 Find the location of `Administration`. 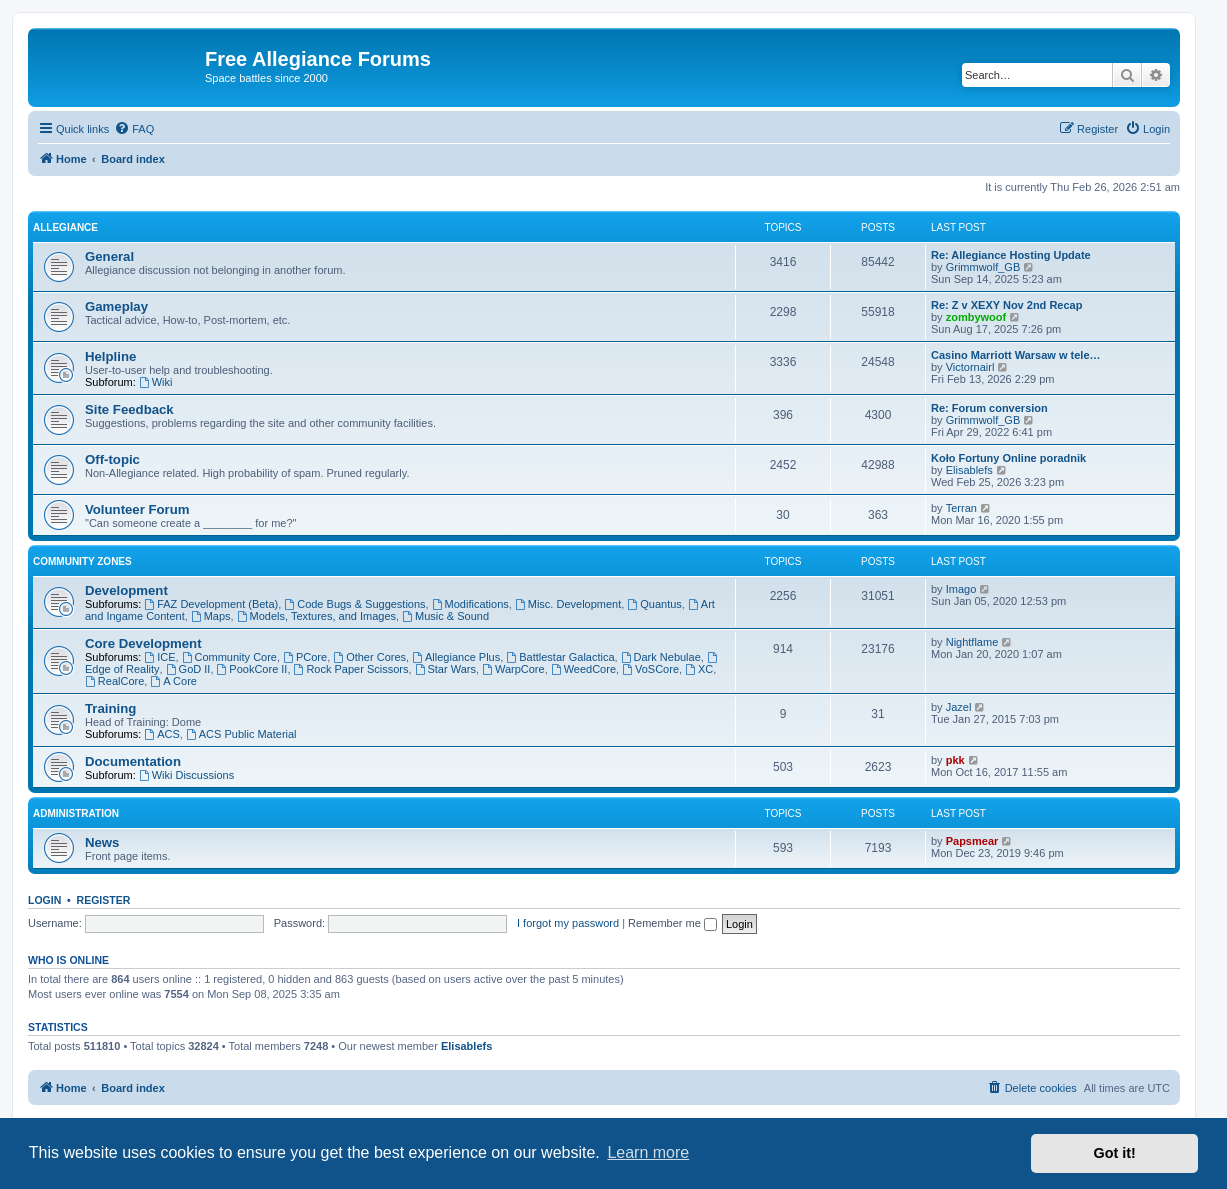

Administration is located at coordinates (76, 813).